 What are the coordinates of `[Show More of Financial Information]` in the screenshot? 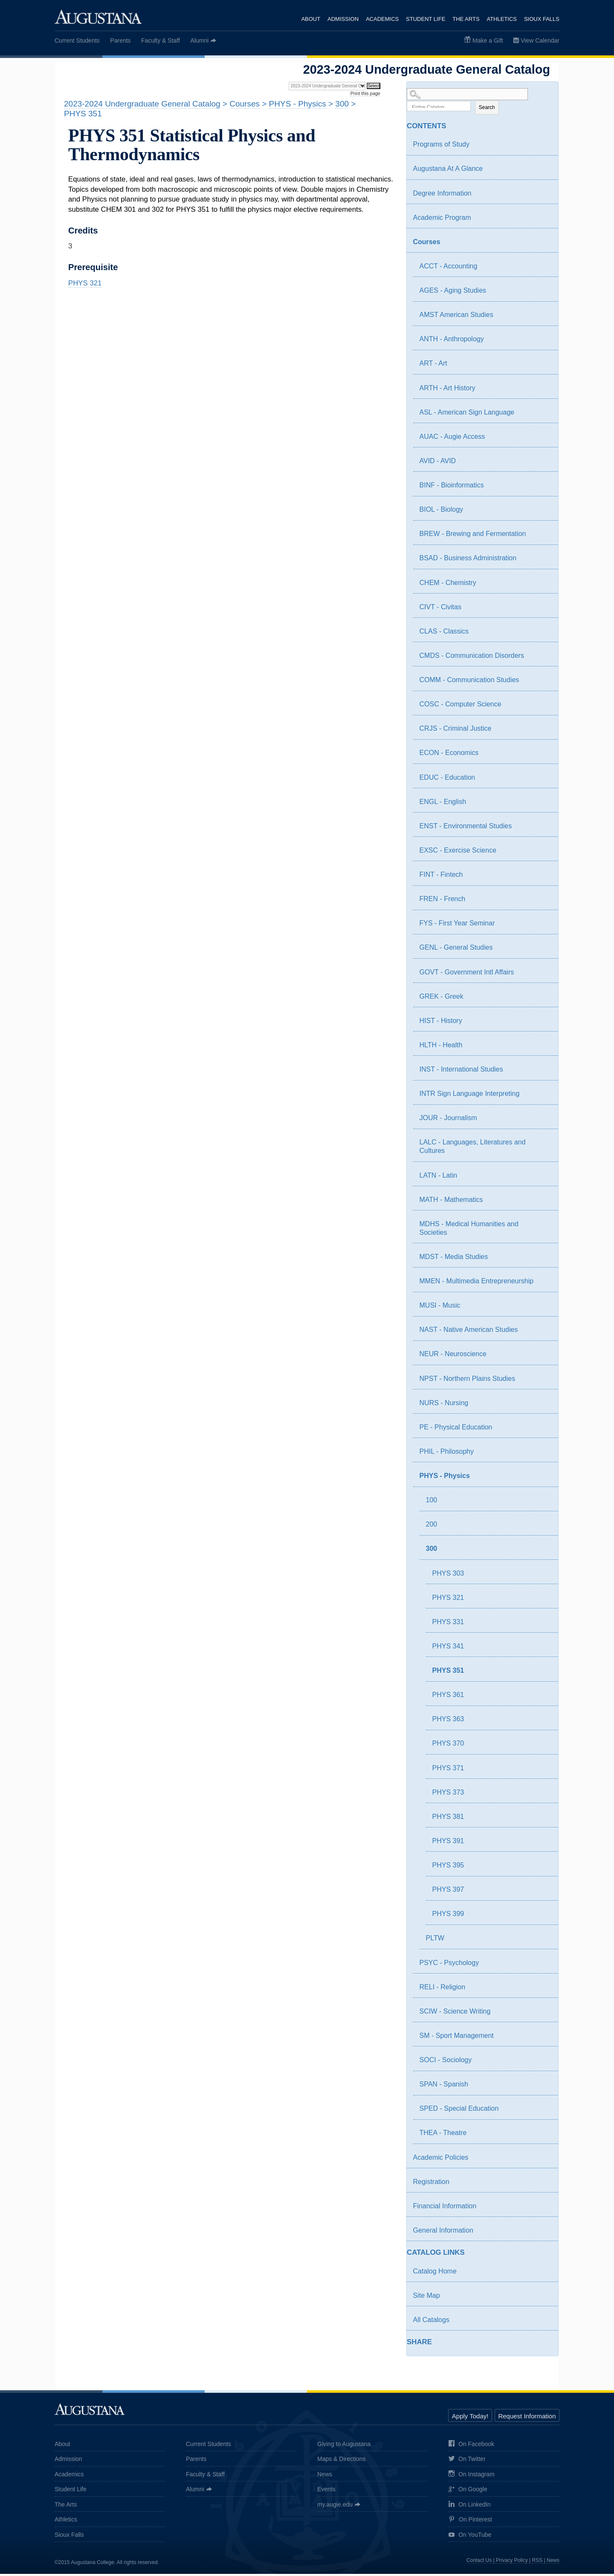 It's located at (544, 2210).